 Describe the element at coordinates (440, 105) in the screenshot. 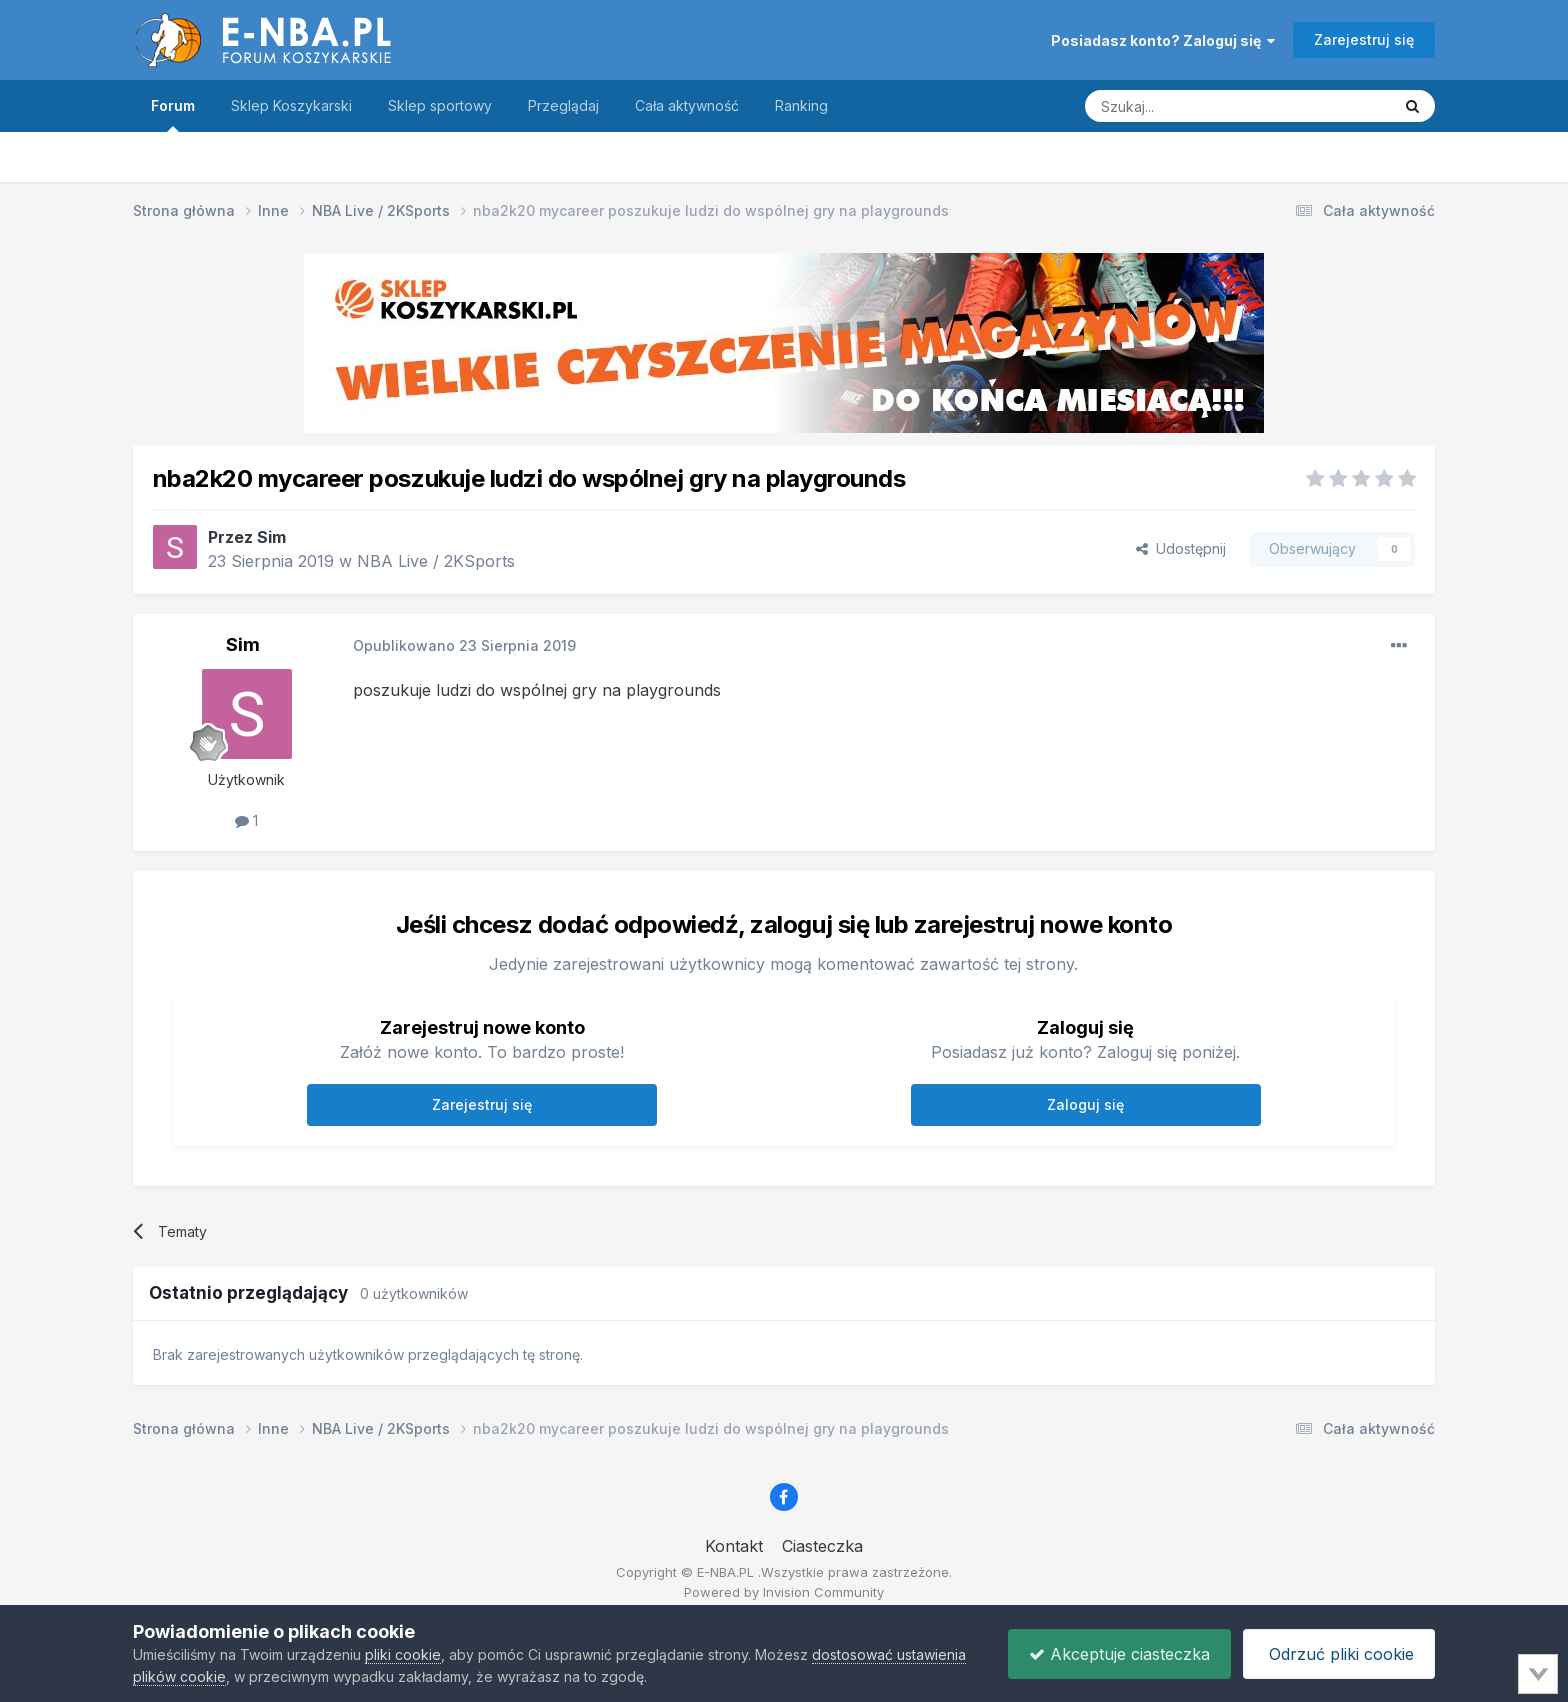

I see `Sklep sportowy` at that location.